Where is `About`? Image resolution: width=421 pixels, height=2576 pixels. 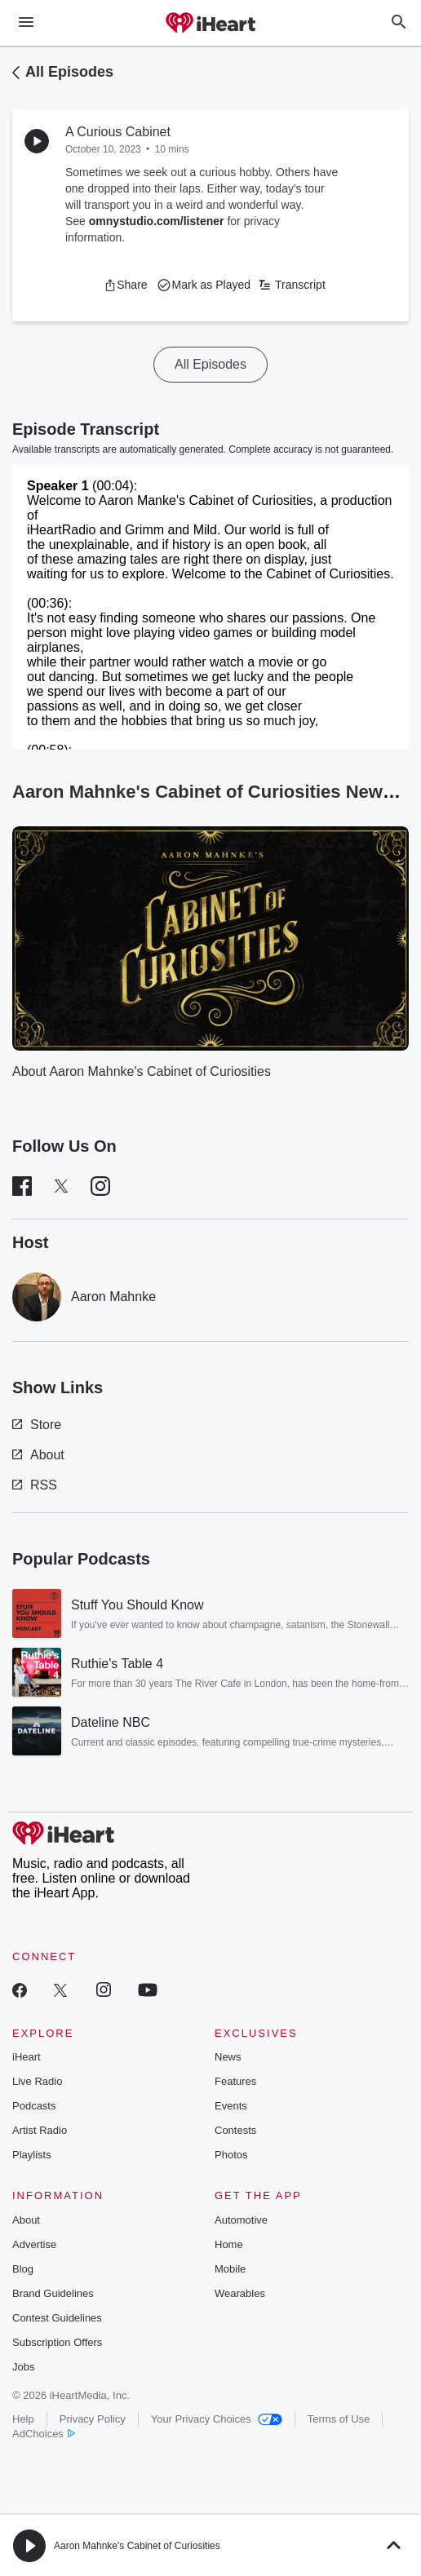 About is located at coordinates (38, 1455).